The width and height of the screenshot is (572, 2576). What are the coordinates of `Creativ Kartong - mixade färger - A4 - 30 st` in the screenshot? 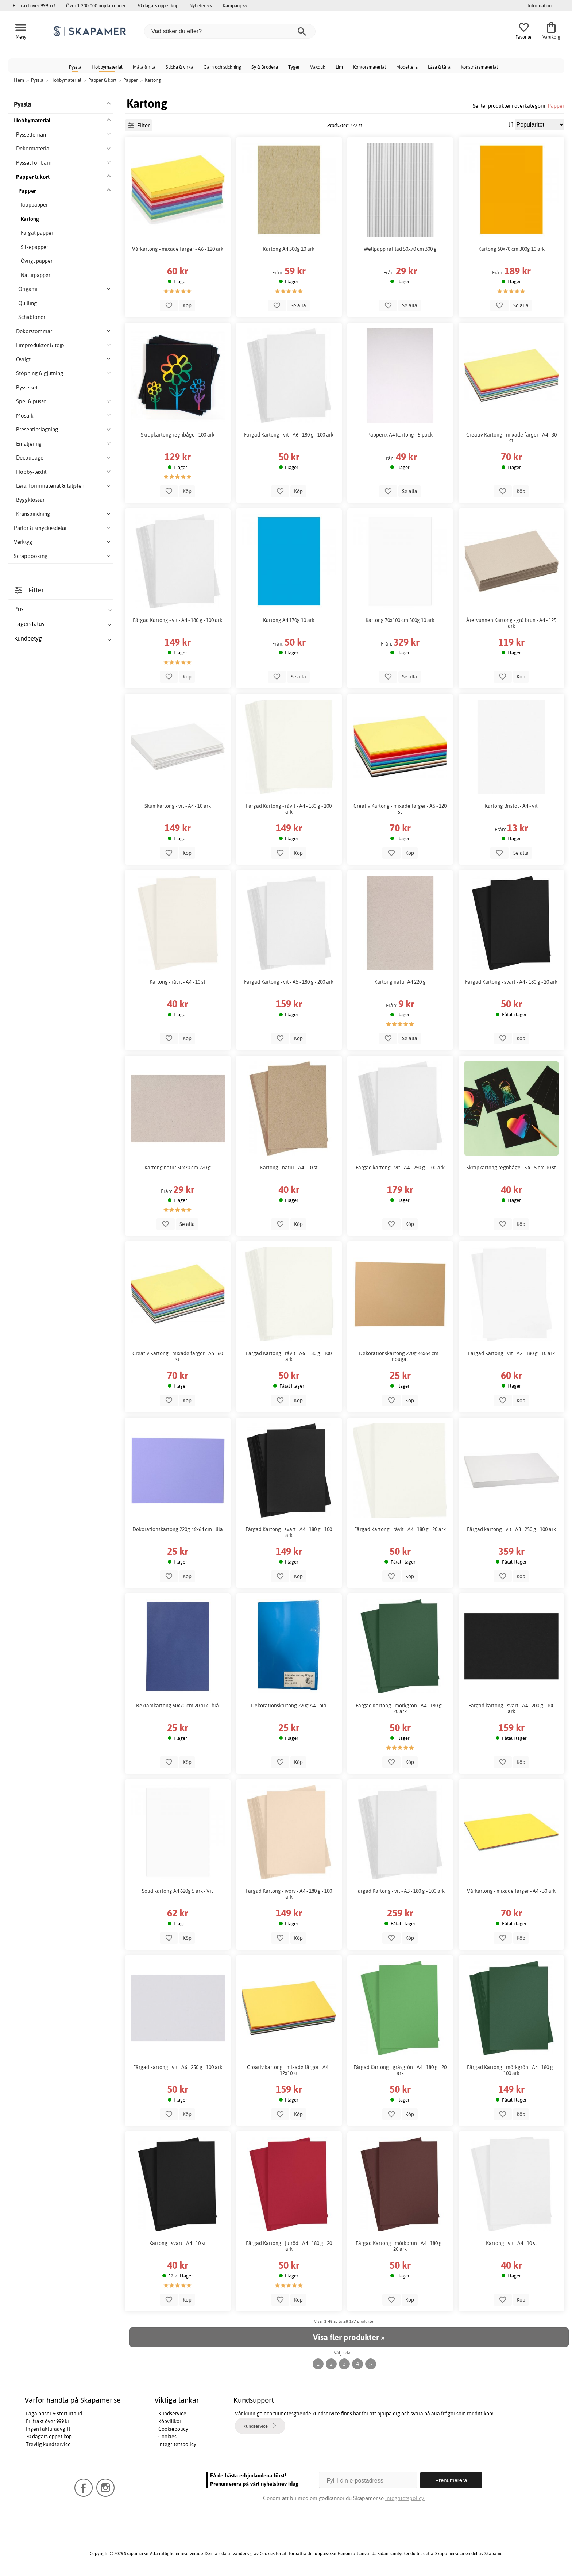 It's located at (511, 437).